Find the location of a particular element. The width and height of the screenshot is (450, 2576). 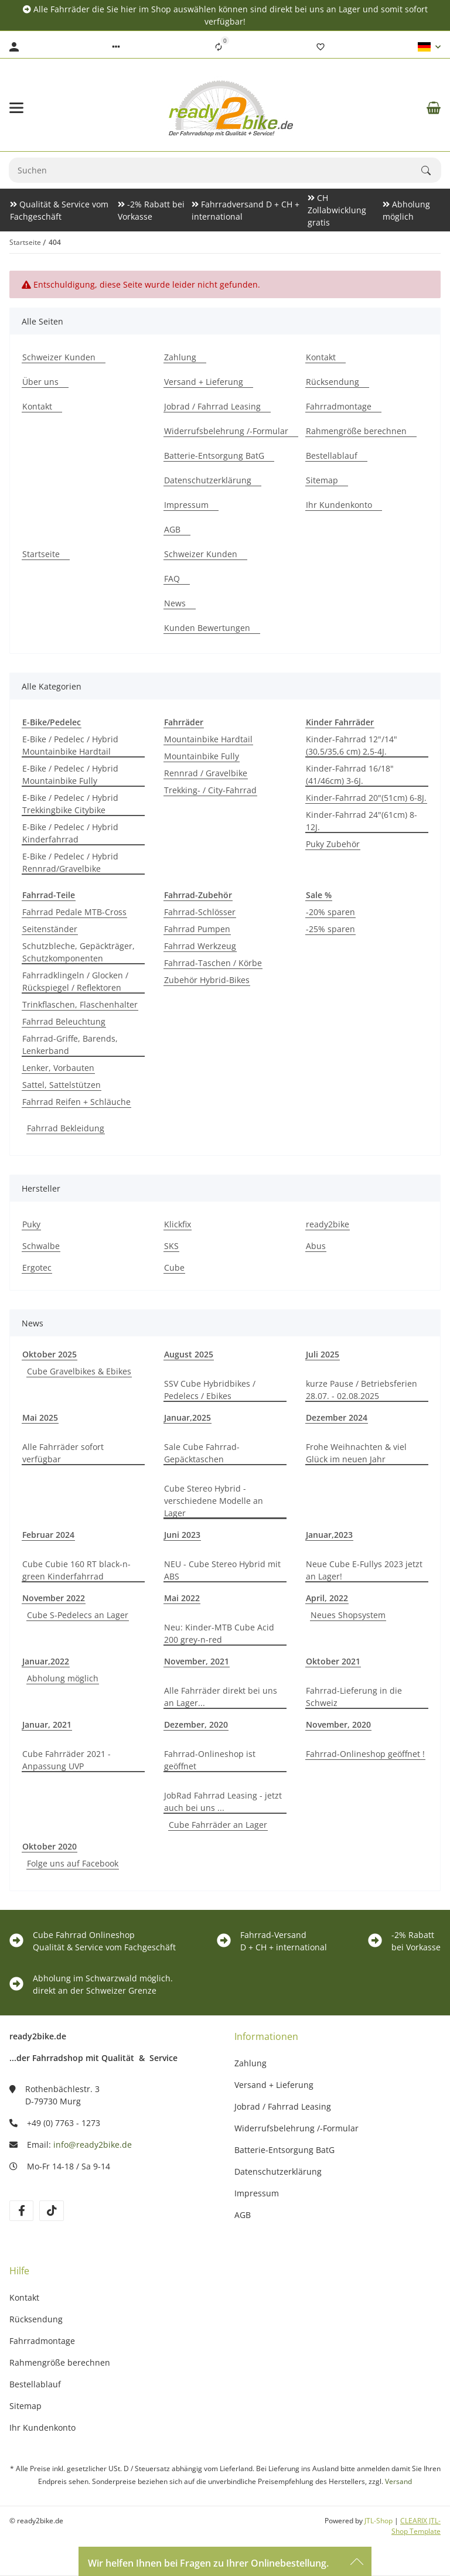

August 2025 is located at coordinates (188, 1354).